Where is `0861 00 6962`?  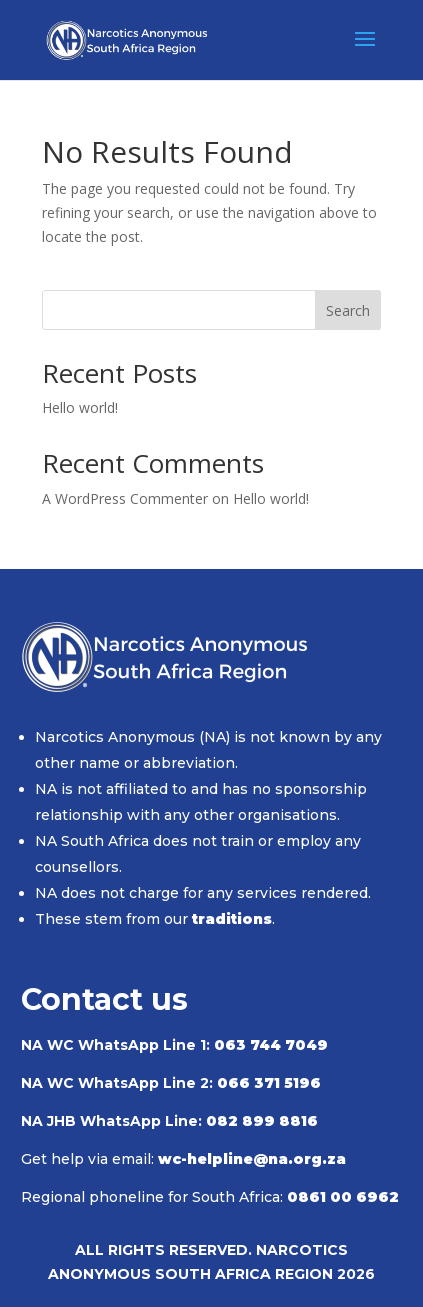 0861 00 6962 is located at coordinates (343, 1197).